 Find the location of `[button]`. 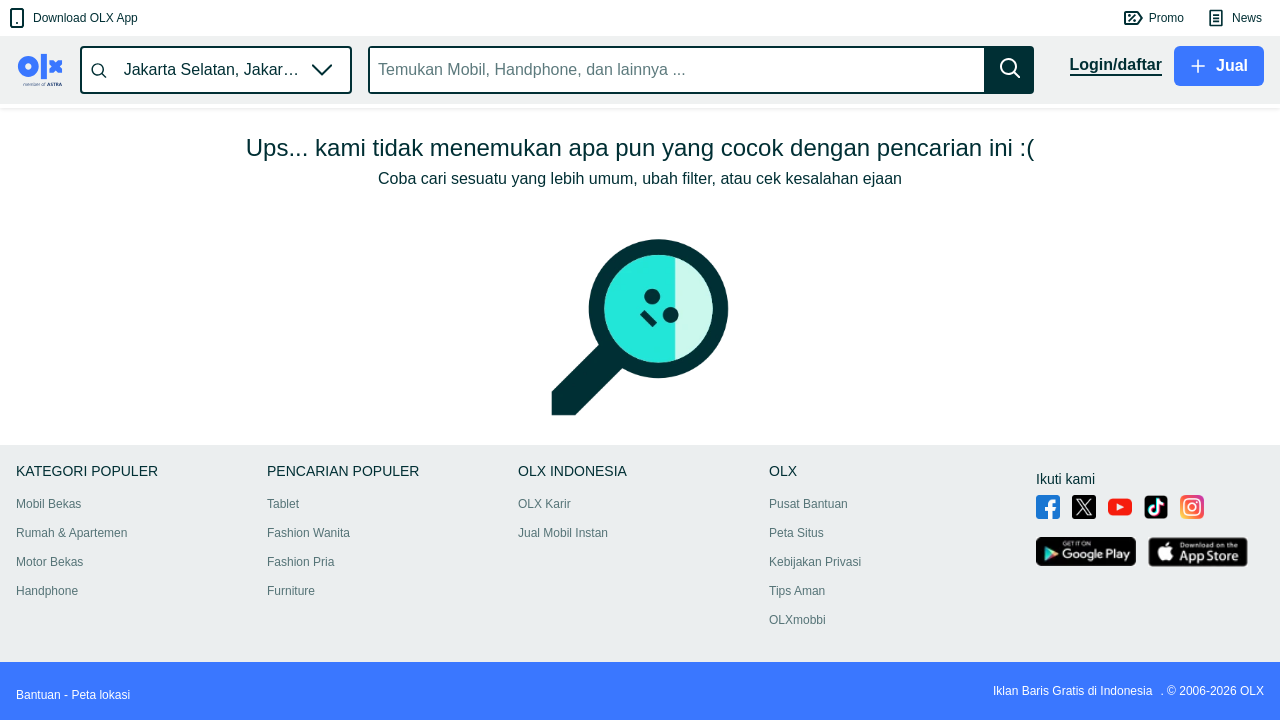

[button] is located at coordinates (71, 18).